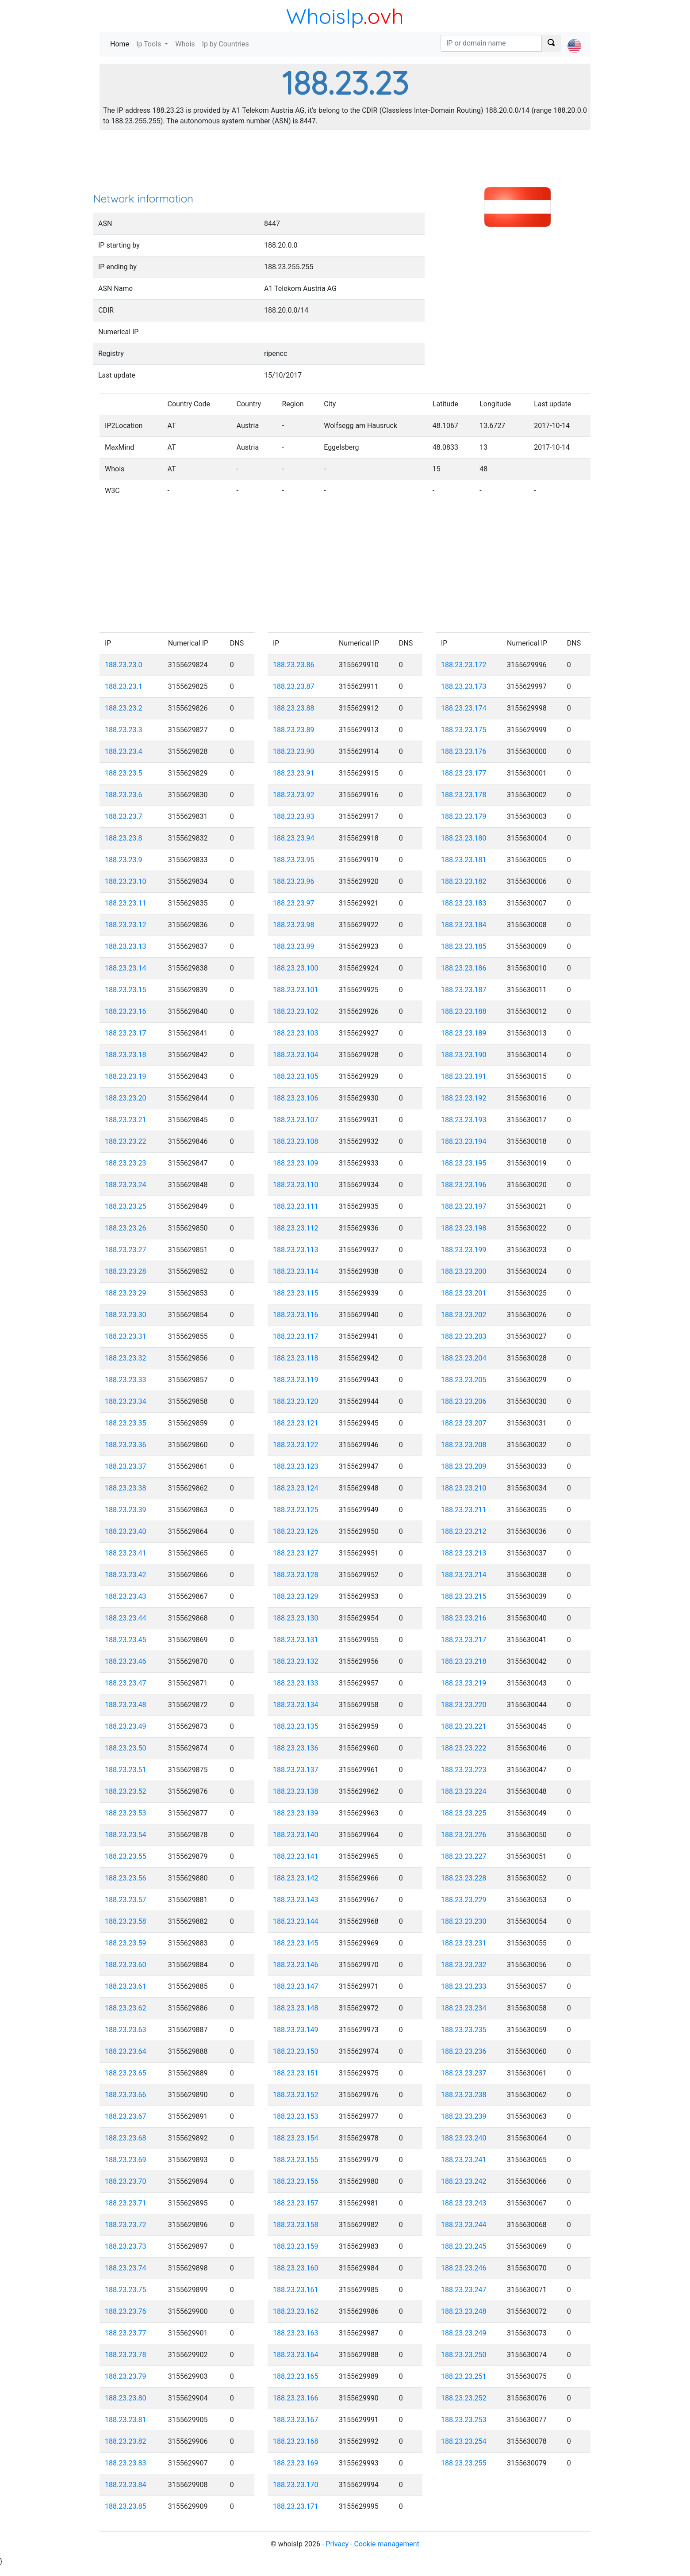 The width and height of the screenshot is (690, 2576). Describe the element at coordinates (125, 1813) in the screenshot. I see `188.23.23.53` at that location.